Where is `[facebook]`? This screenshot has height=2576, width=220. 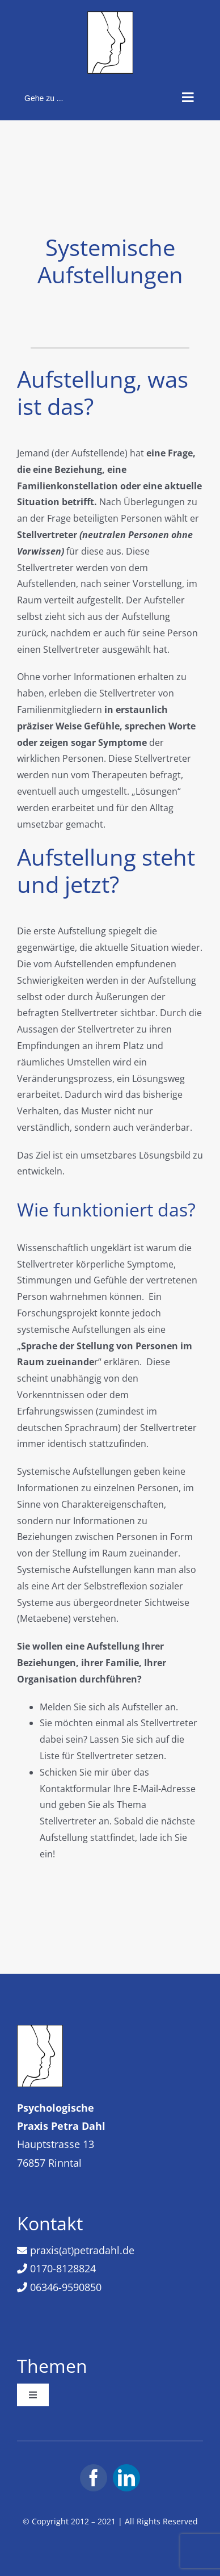
[facebook] is located at coordinates (93, 2477).